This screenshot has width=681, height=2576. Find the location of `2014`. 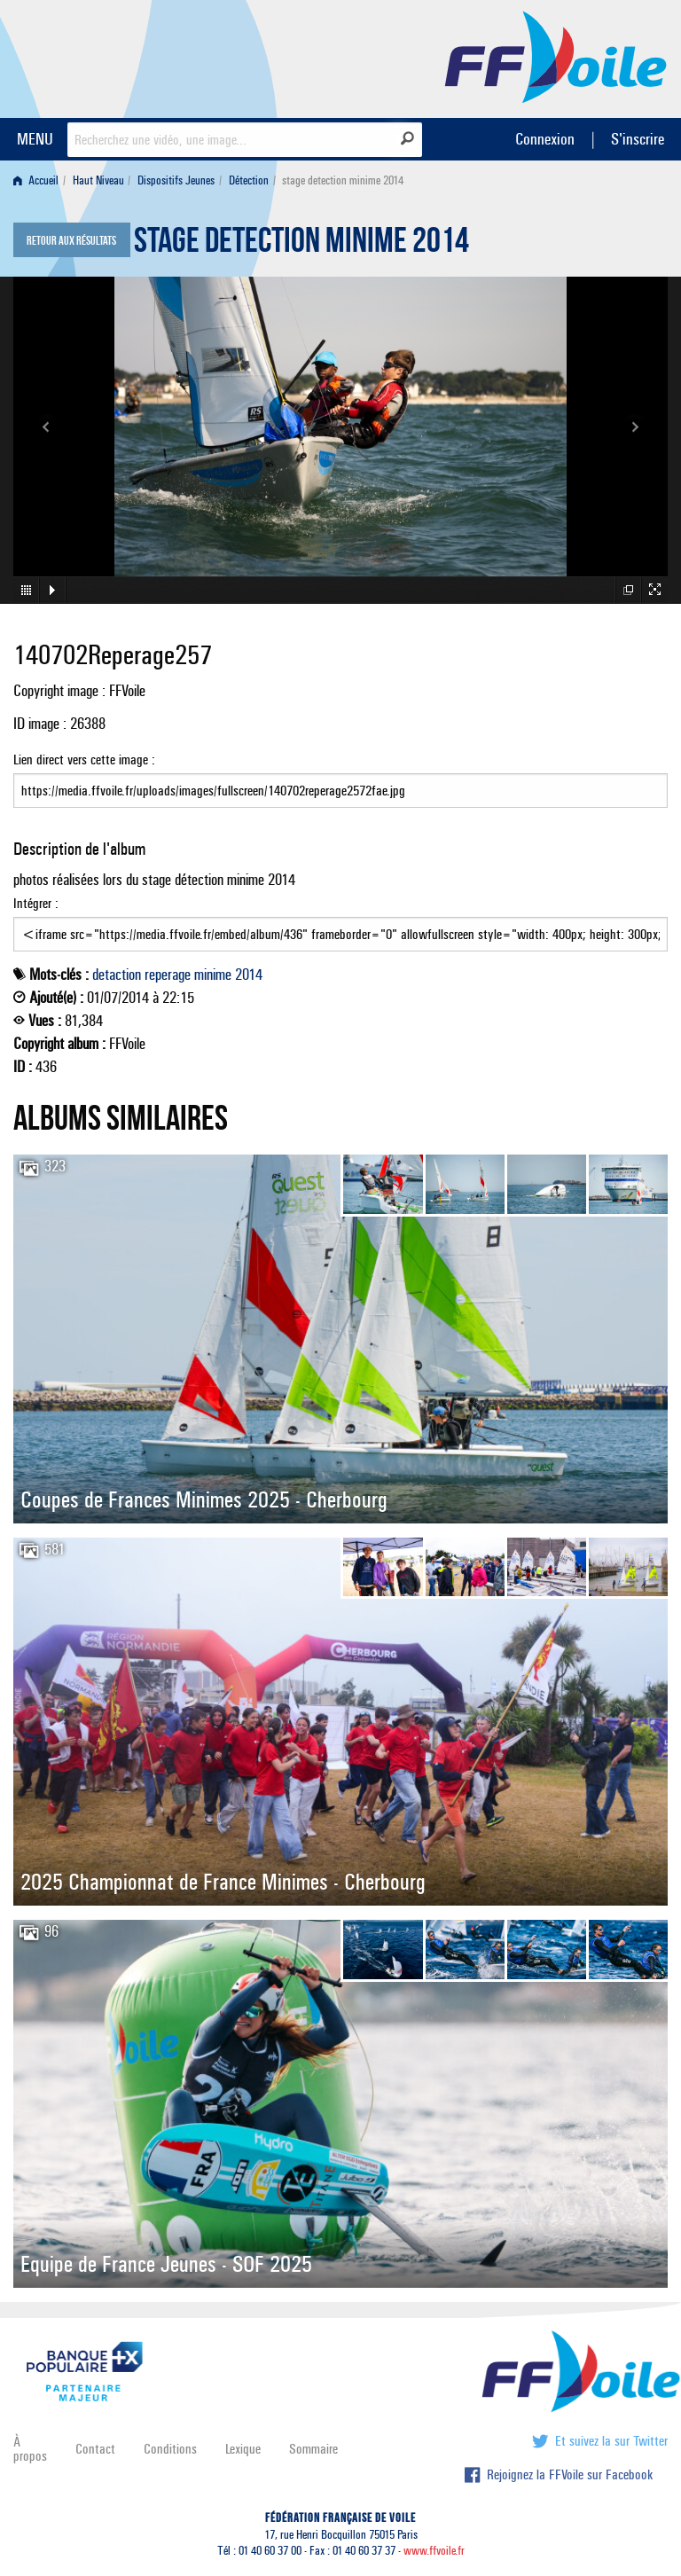

2014 is located at coordinates (248, 974).